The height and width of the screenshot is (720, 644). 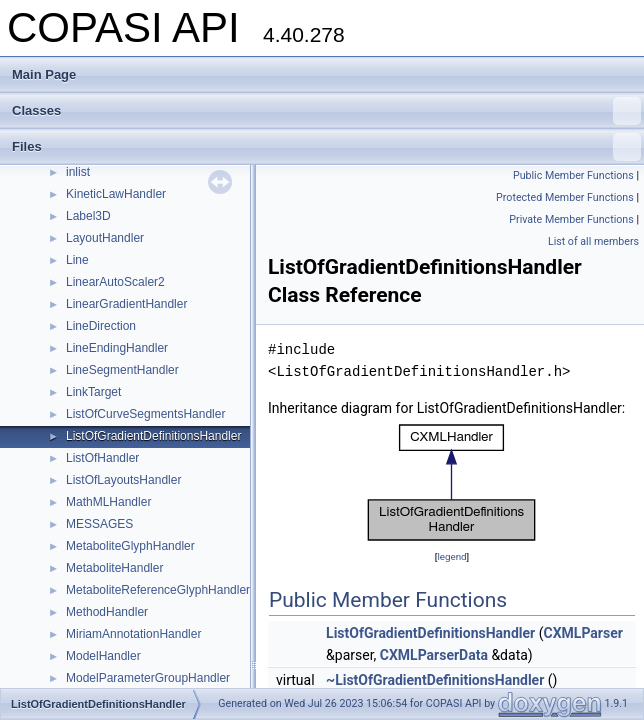 I want to click on Line, so click(x=77, y=260).